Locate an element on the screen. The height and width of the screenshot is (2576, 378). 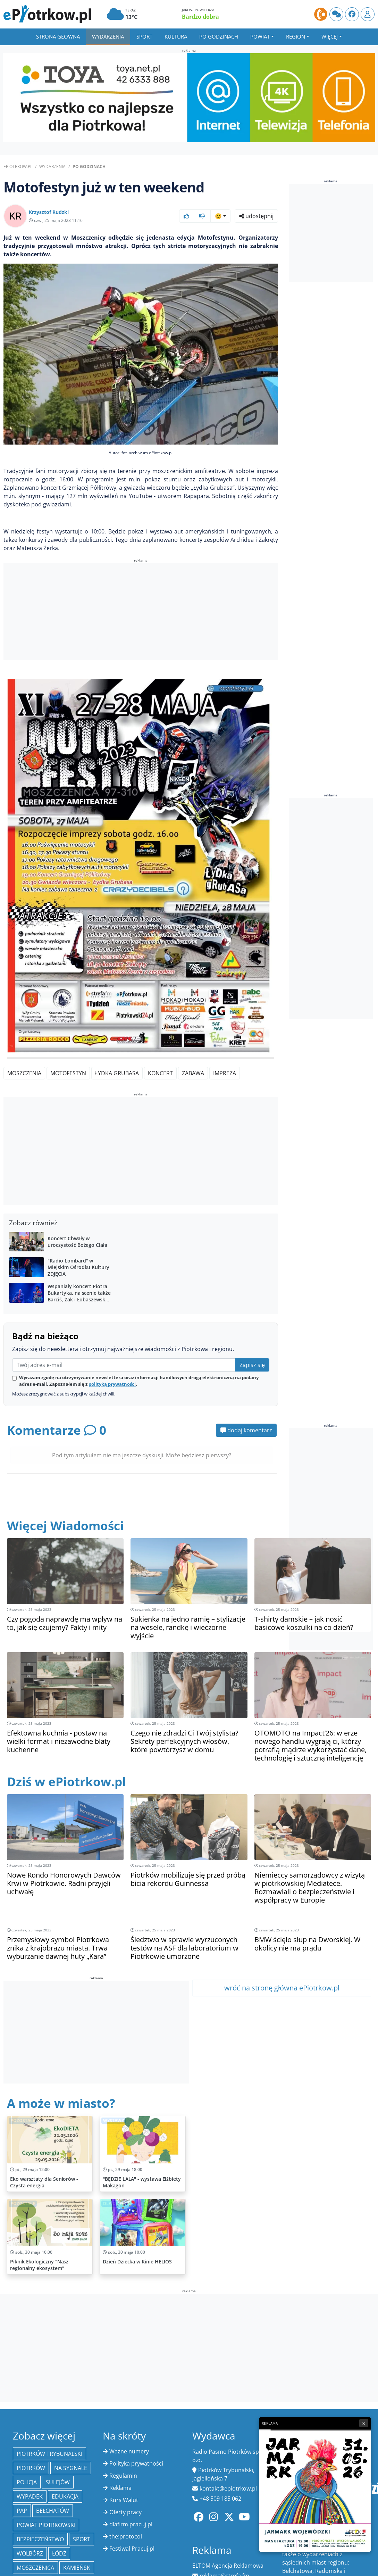
policja is located at coordinates (27, 2482).